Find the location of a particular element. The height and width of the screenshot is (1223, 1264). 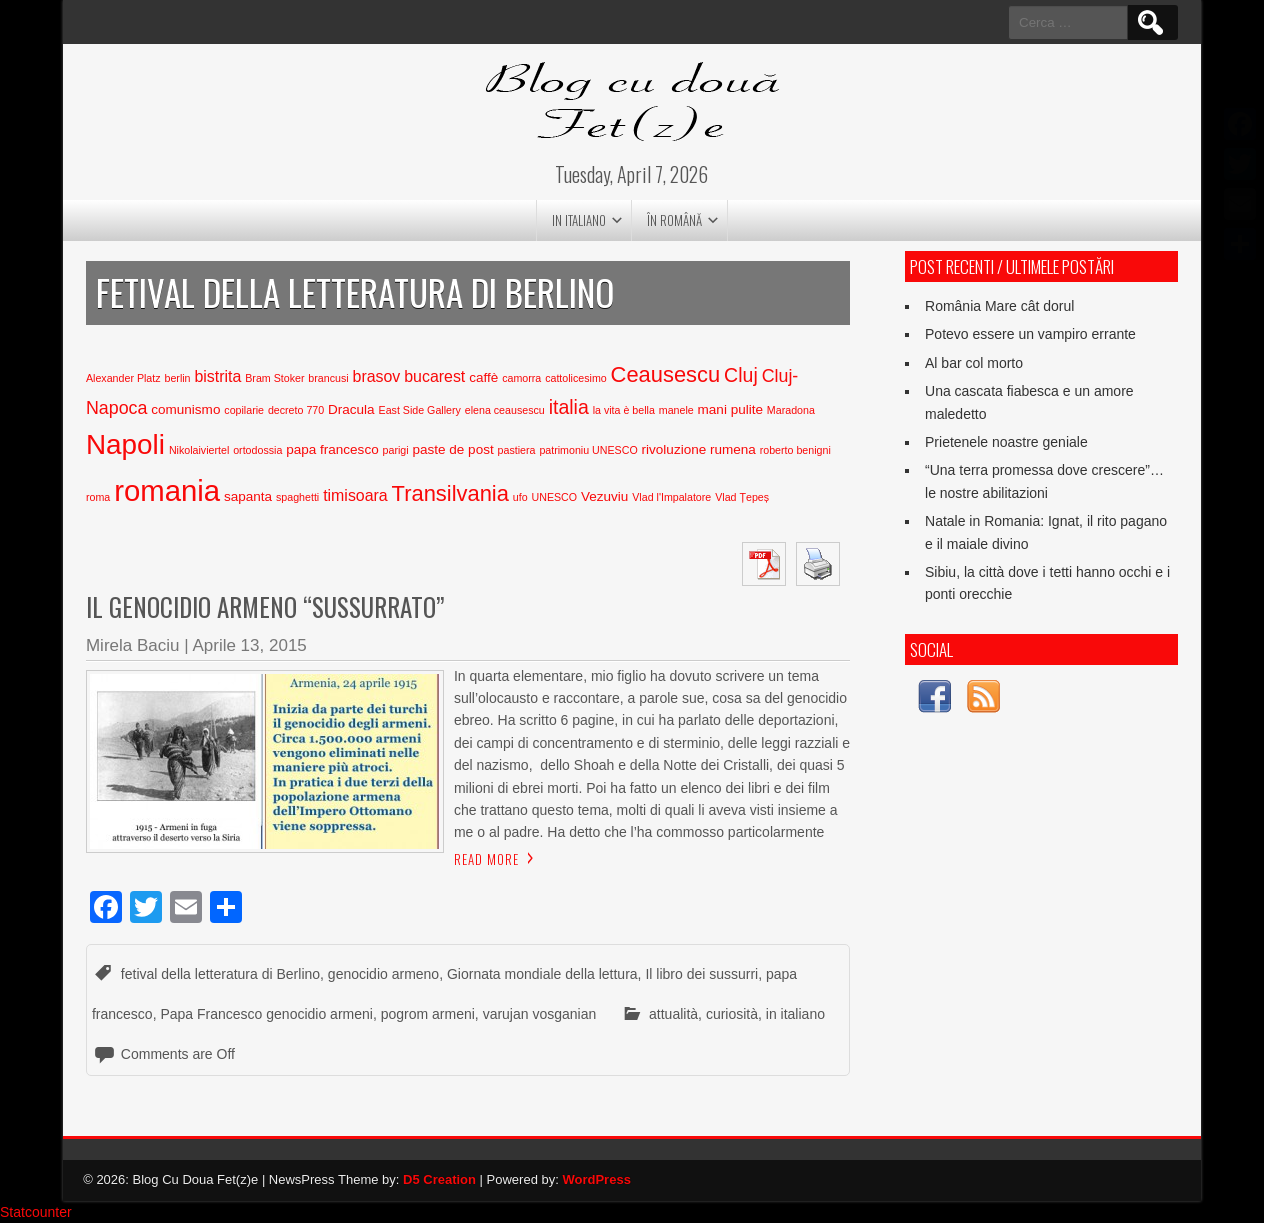

curiosità is located at coordinates (732, 1014).